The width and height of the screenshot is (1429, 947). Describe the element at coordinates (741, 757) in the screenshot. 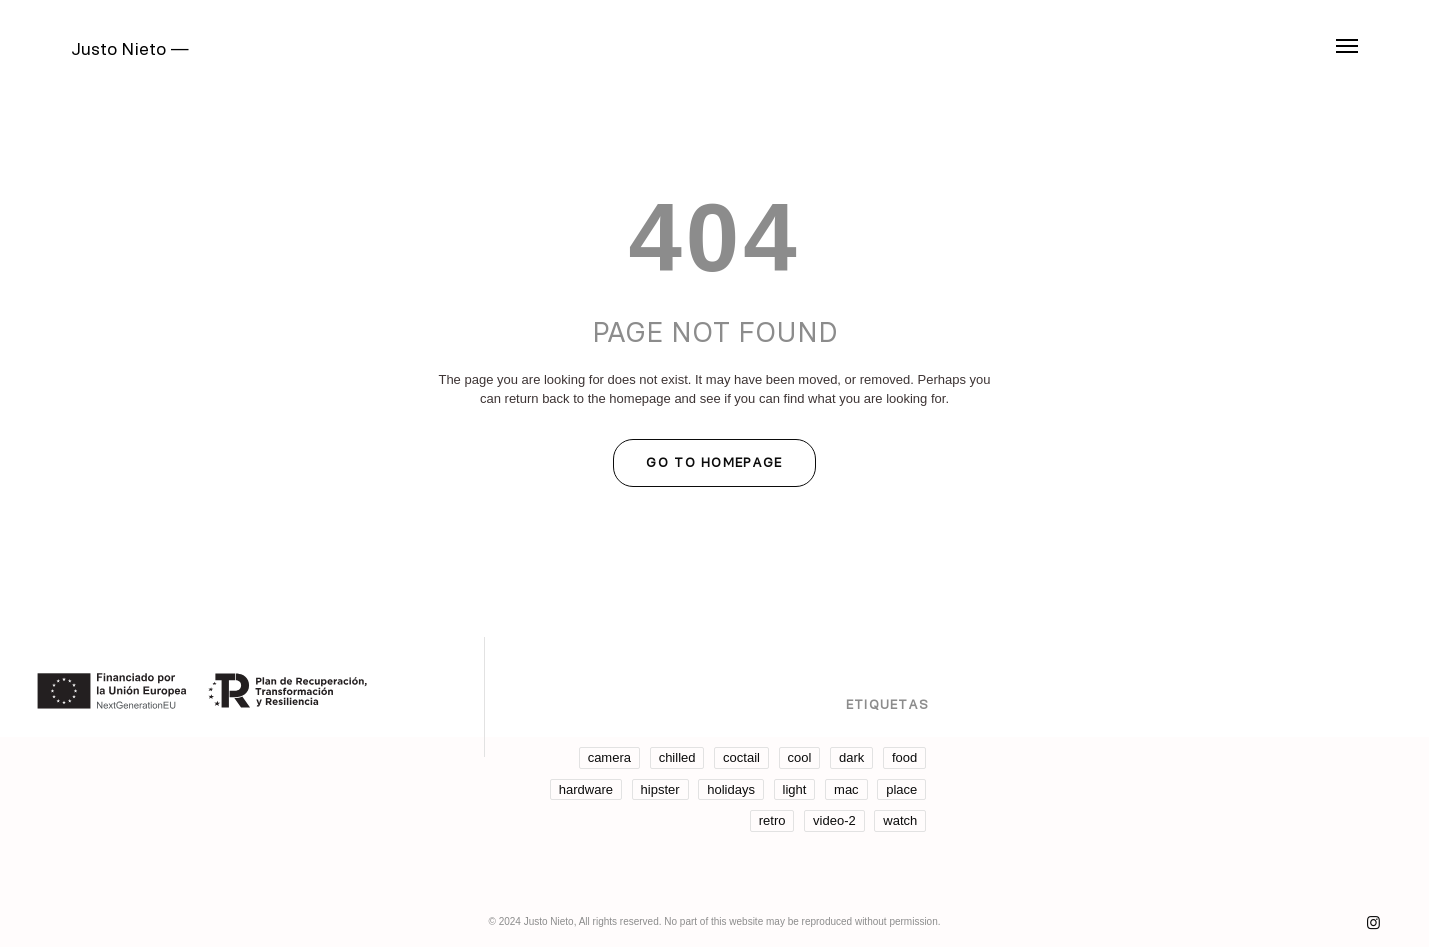

I see `coctail [coctail (1 elemento)]` at that location.